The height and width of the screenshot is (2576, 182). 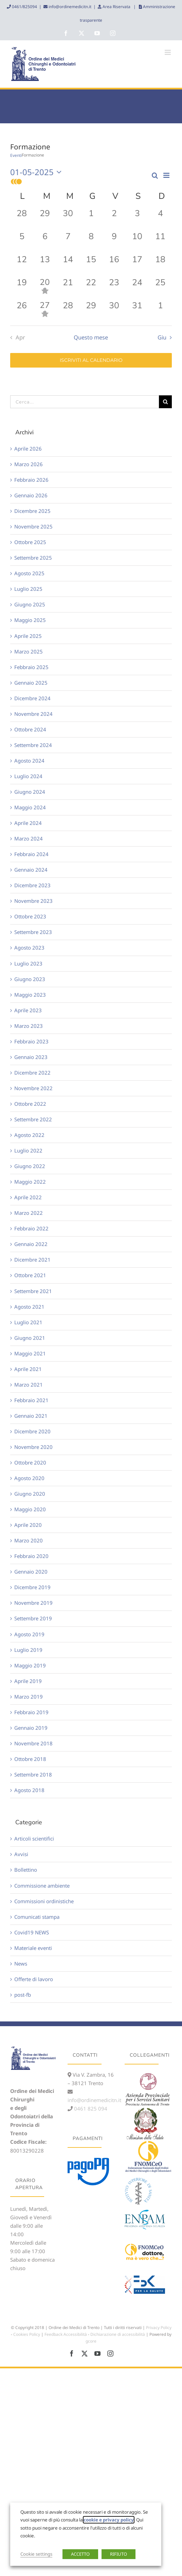 What do you see at coordinates (29, 573) in the screenshot?
I see `Agosto 2025` at bounding box center [29, 573].